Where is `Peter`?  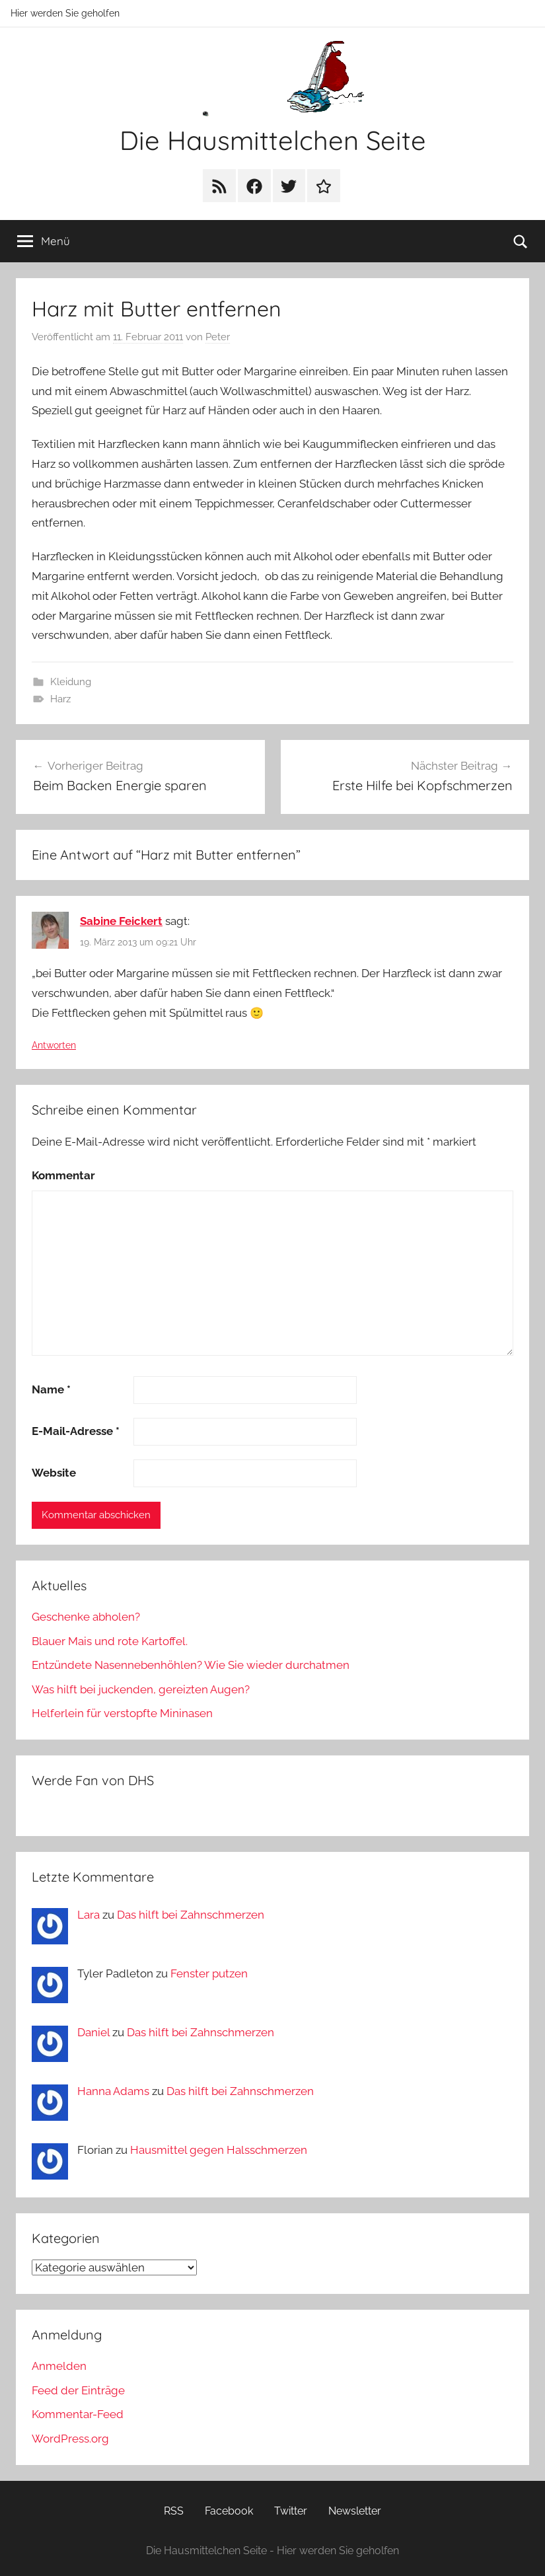
Peter is located at coordinates (217, 337).